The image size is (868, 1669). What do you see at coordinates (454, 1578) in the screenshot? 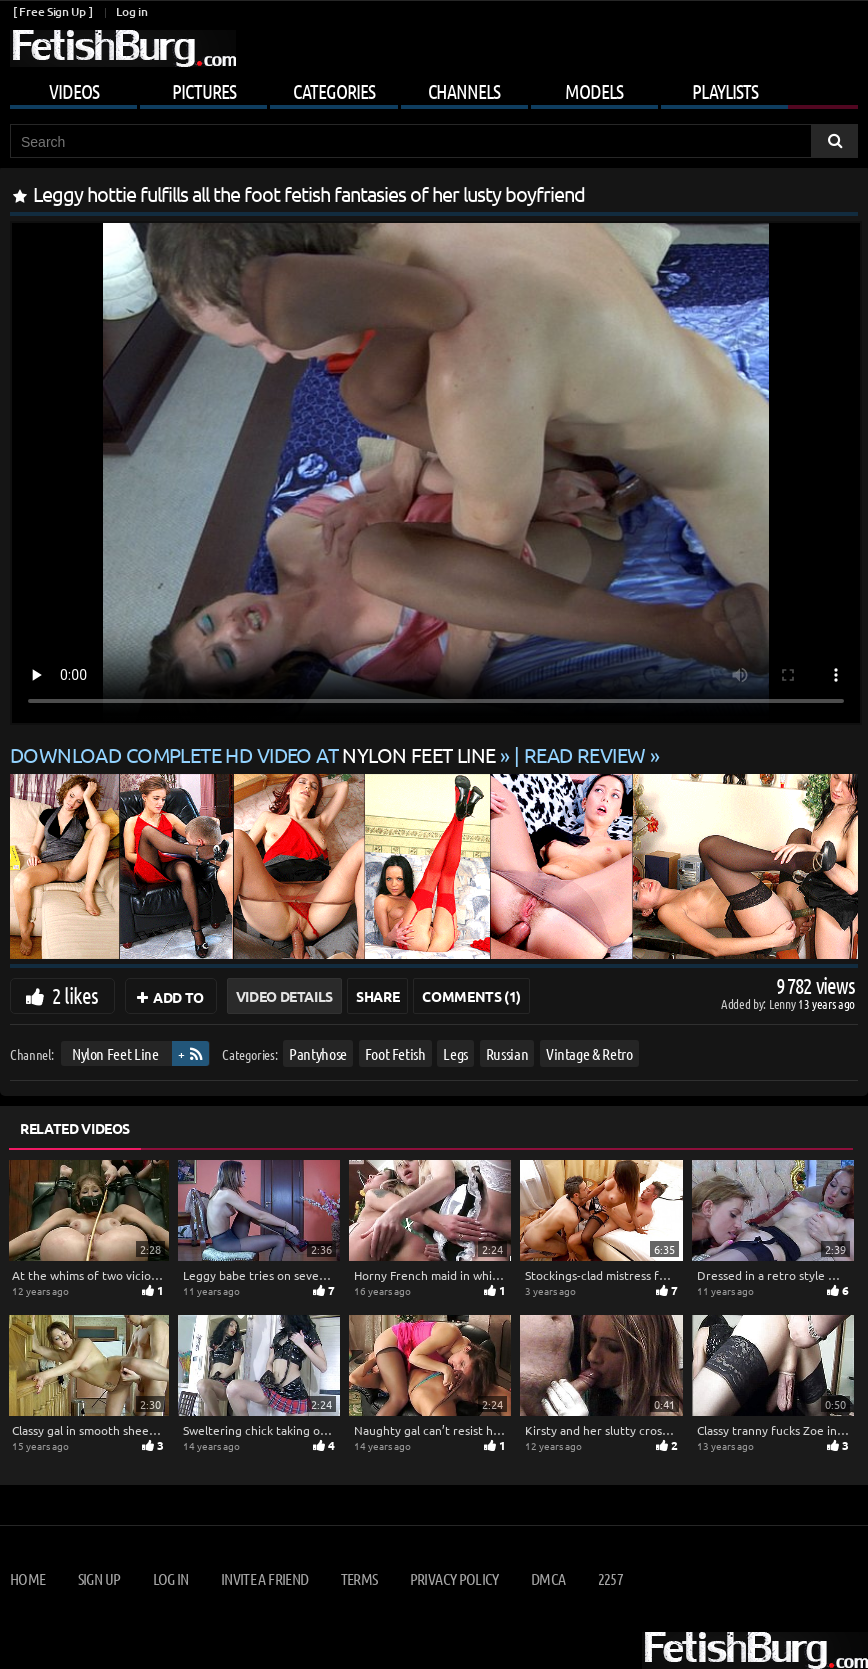
I see `Privacy Policy` at bounding box center [454, 1578].